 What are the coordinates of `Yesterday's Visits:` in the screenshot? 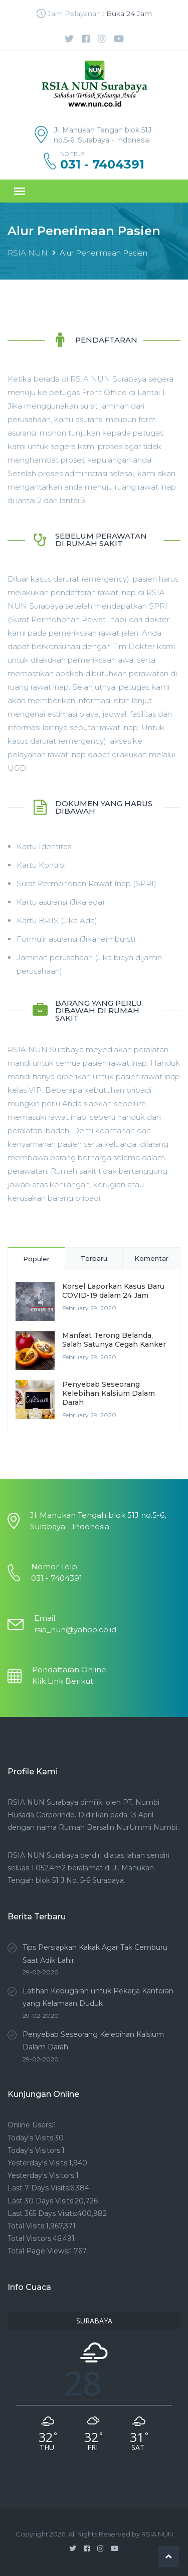 It's located at (38, 2162).